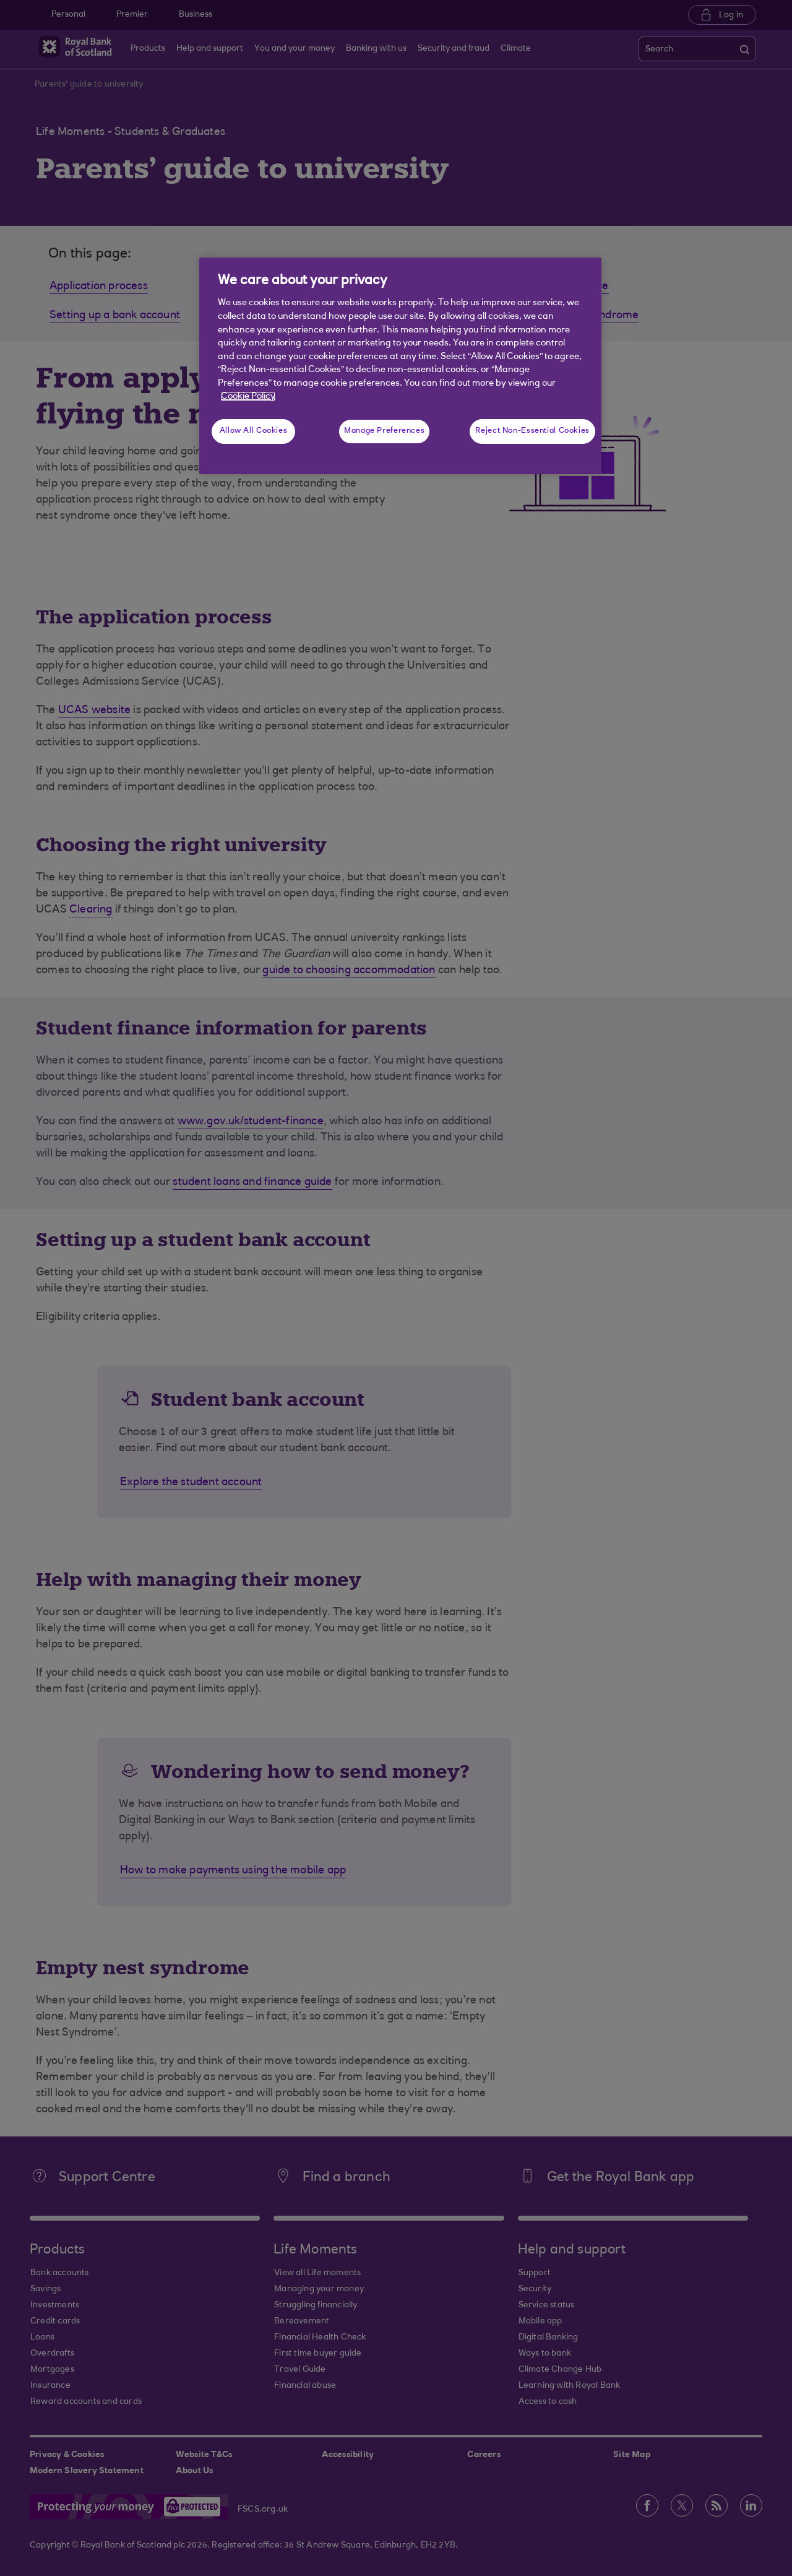  I want to click on Cookie Policy [More information about your privacy, opens in a new tab], so click(248, 396).